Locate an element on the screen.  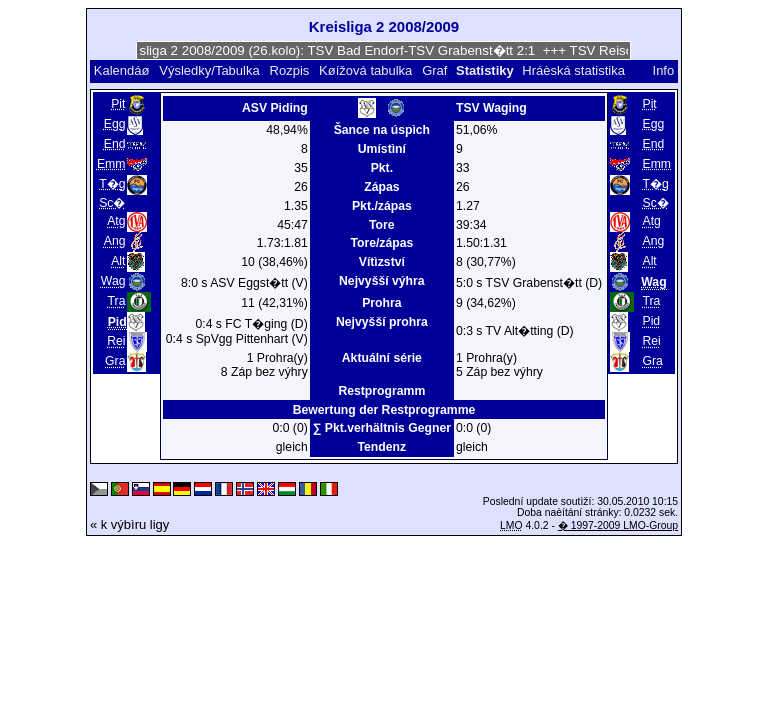
Køížová tabulka is located at coordinates (365, 70).